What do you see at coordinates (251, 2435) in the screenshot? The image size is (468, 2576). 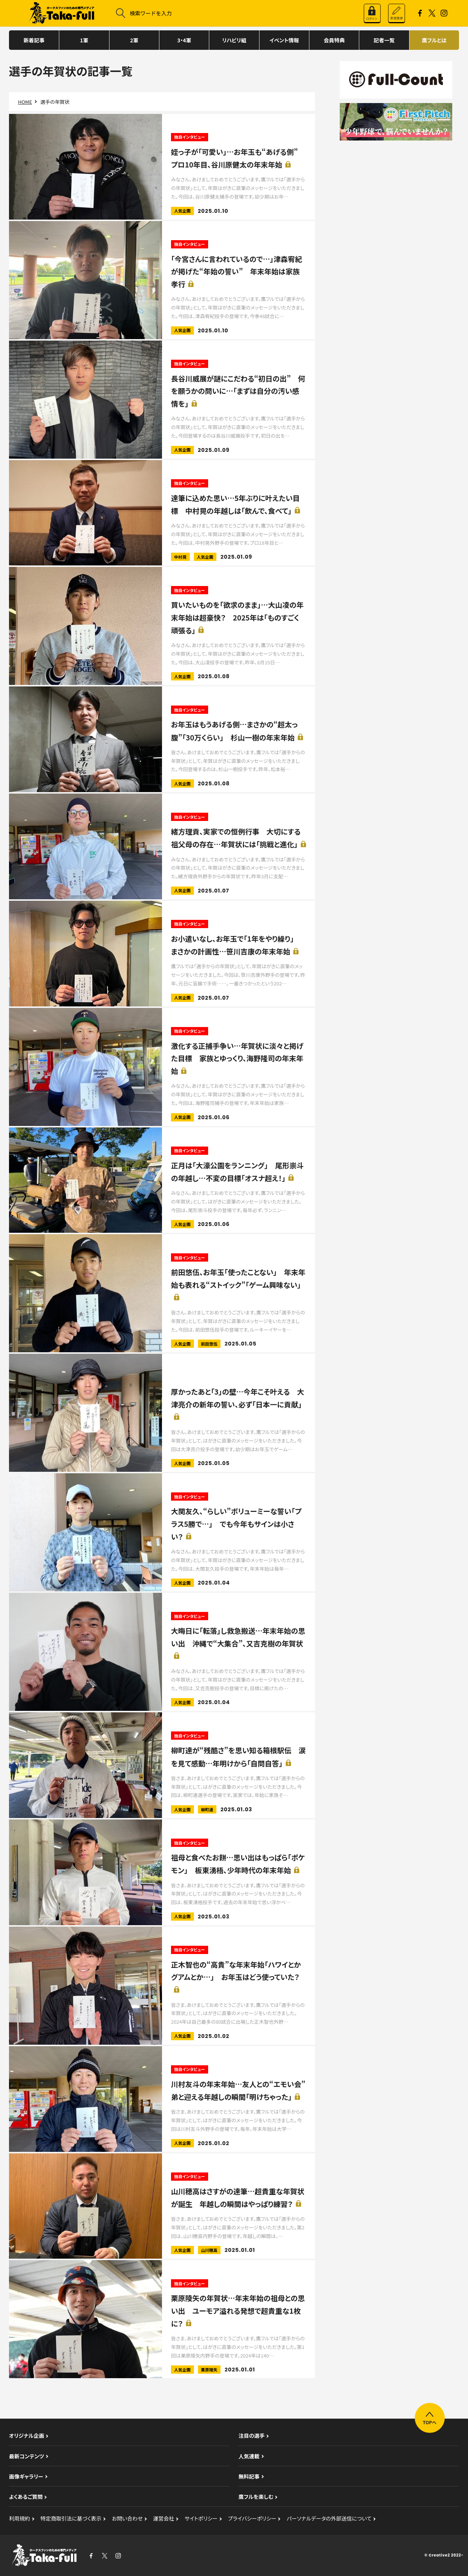 I see `注目の選手` at bounding box center [251, 2435].